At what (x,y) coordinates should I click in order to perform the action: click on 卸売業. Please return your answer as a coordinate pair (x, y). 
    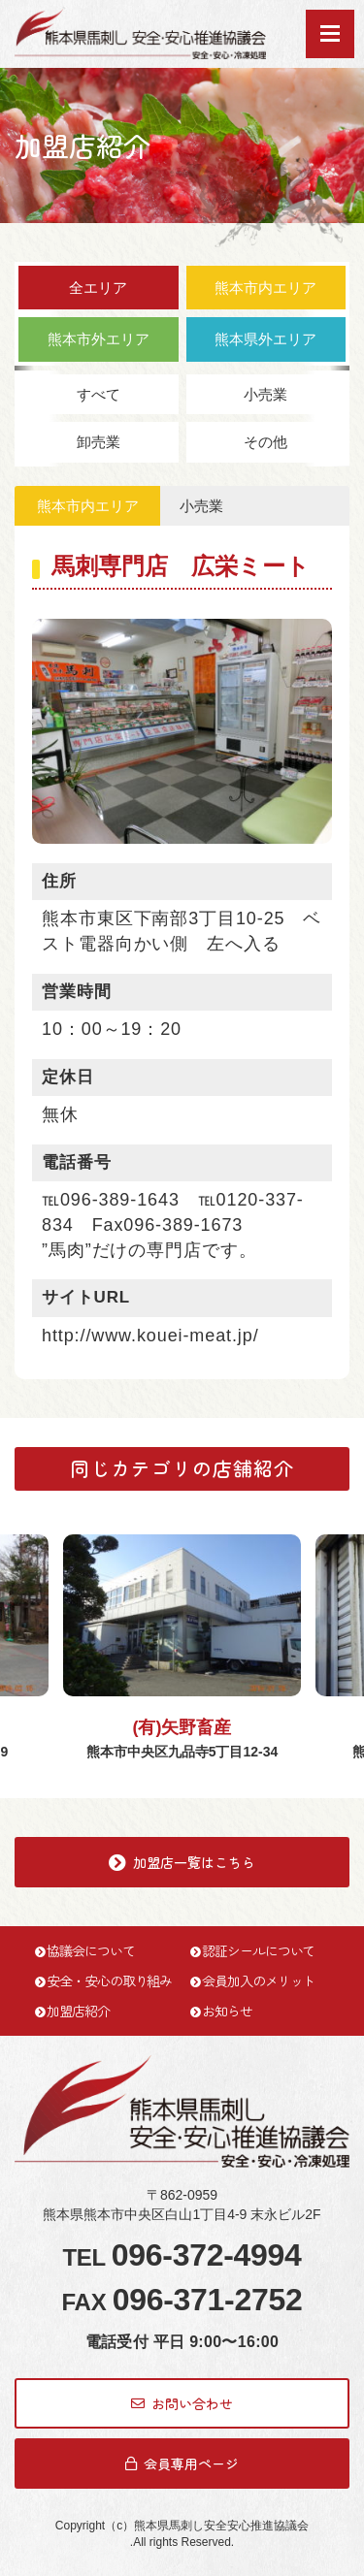
    Looking at the image, I should click on (98, 442).